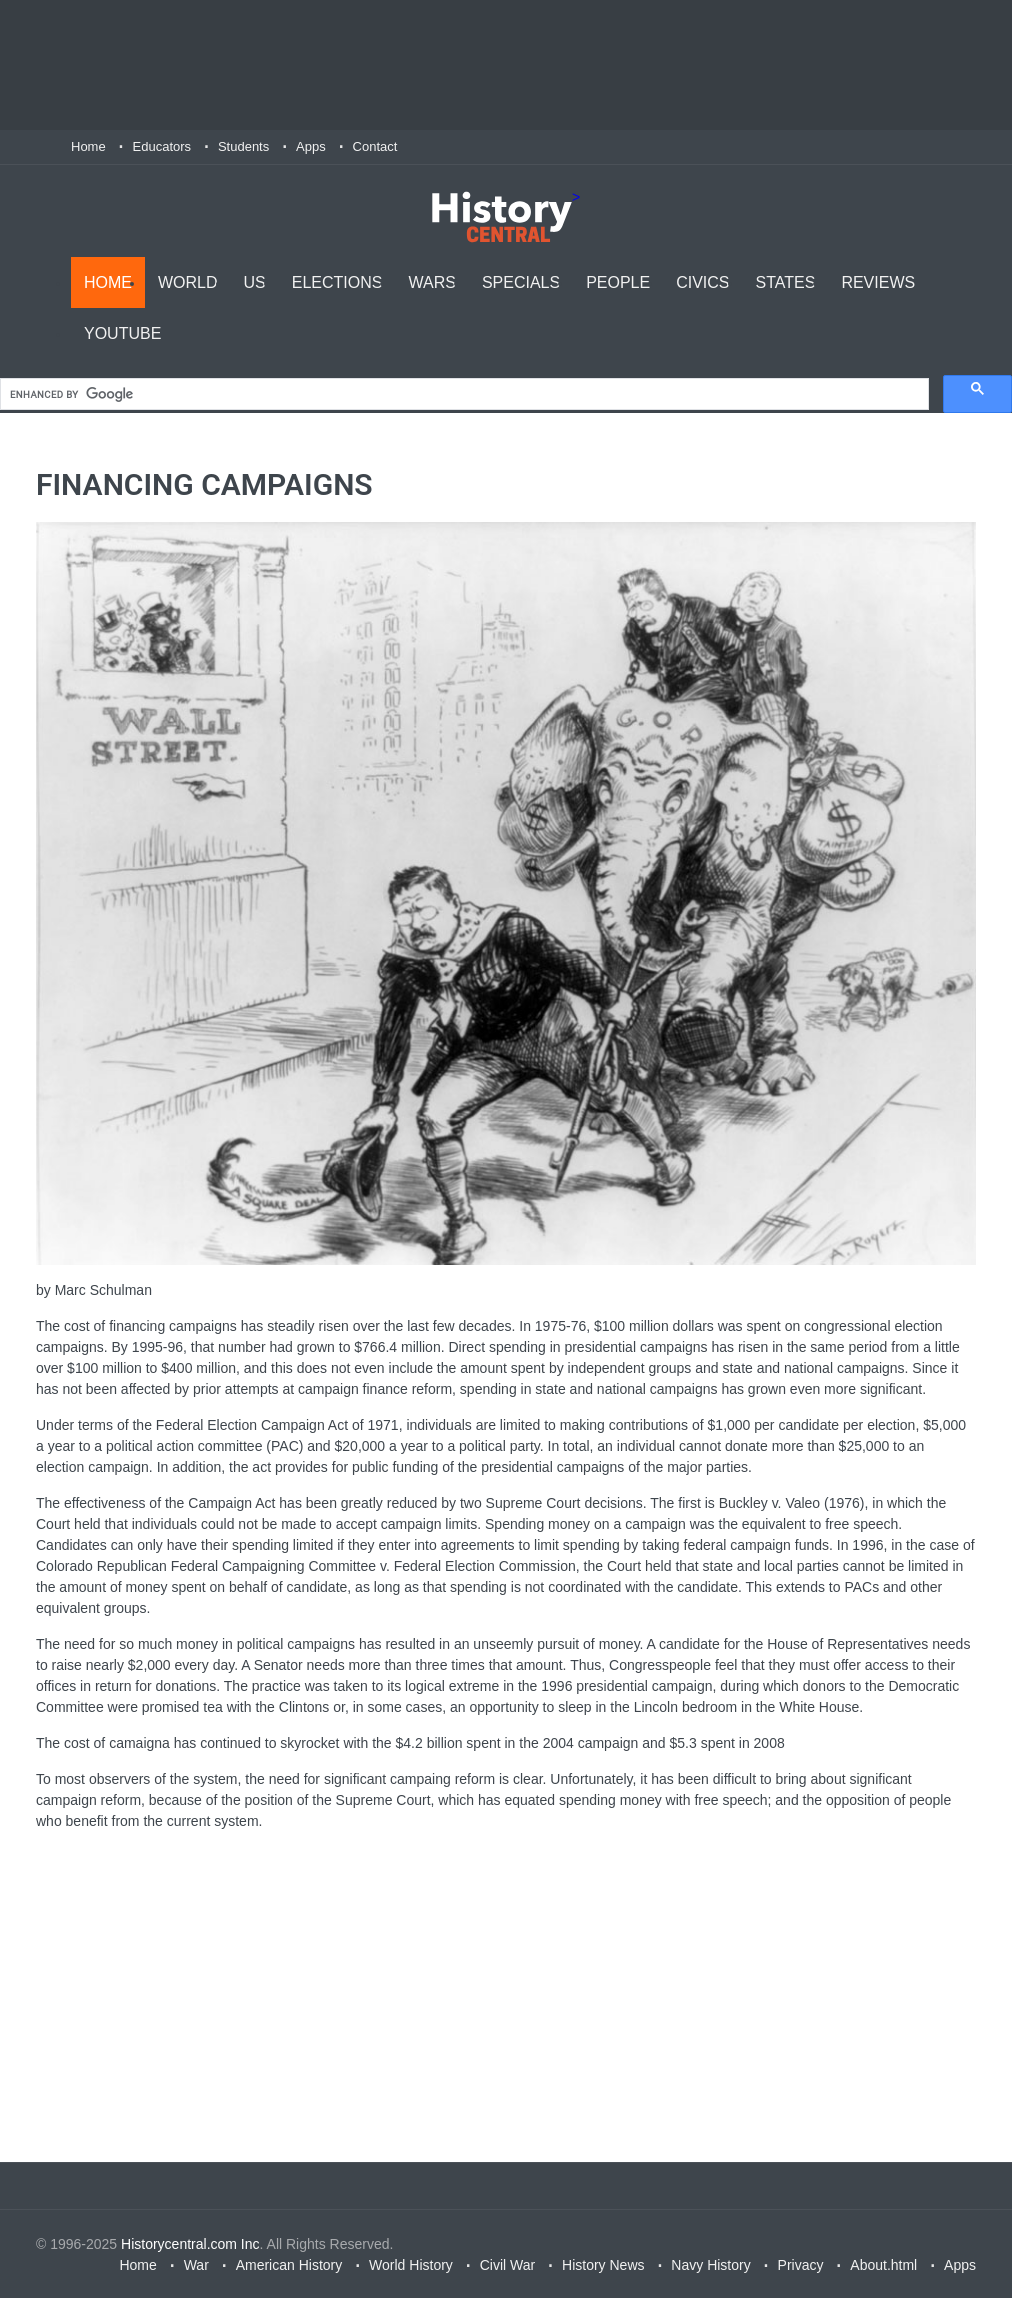 The image size is (1012, 2300). I want to click on World History, so click(411, 2267).